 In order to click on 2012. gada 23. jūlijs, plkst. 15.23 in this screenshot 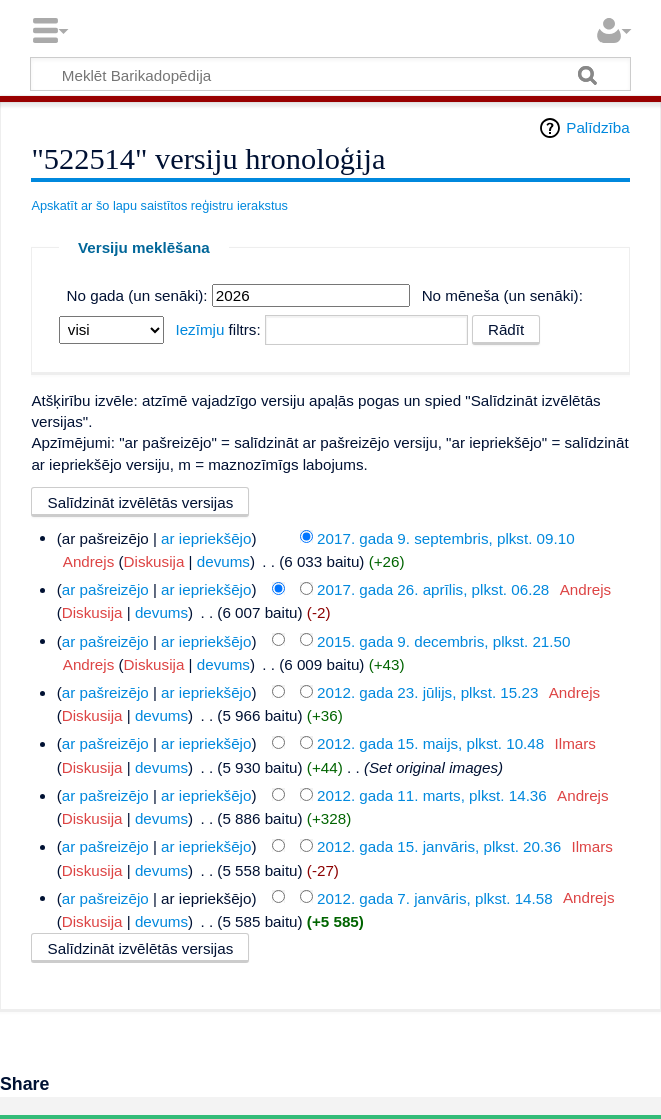, I will do `click(427, 692)`.